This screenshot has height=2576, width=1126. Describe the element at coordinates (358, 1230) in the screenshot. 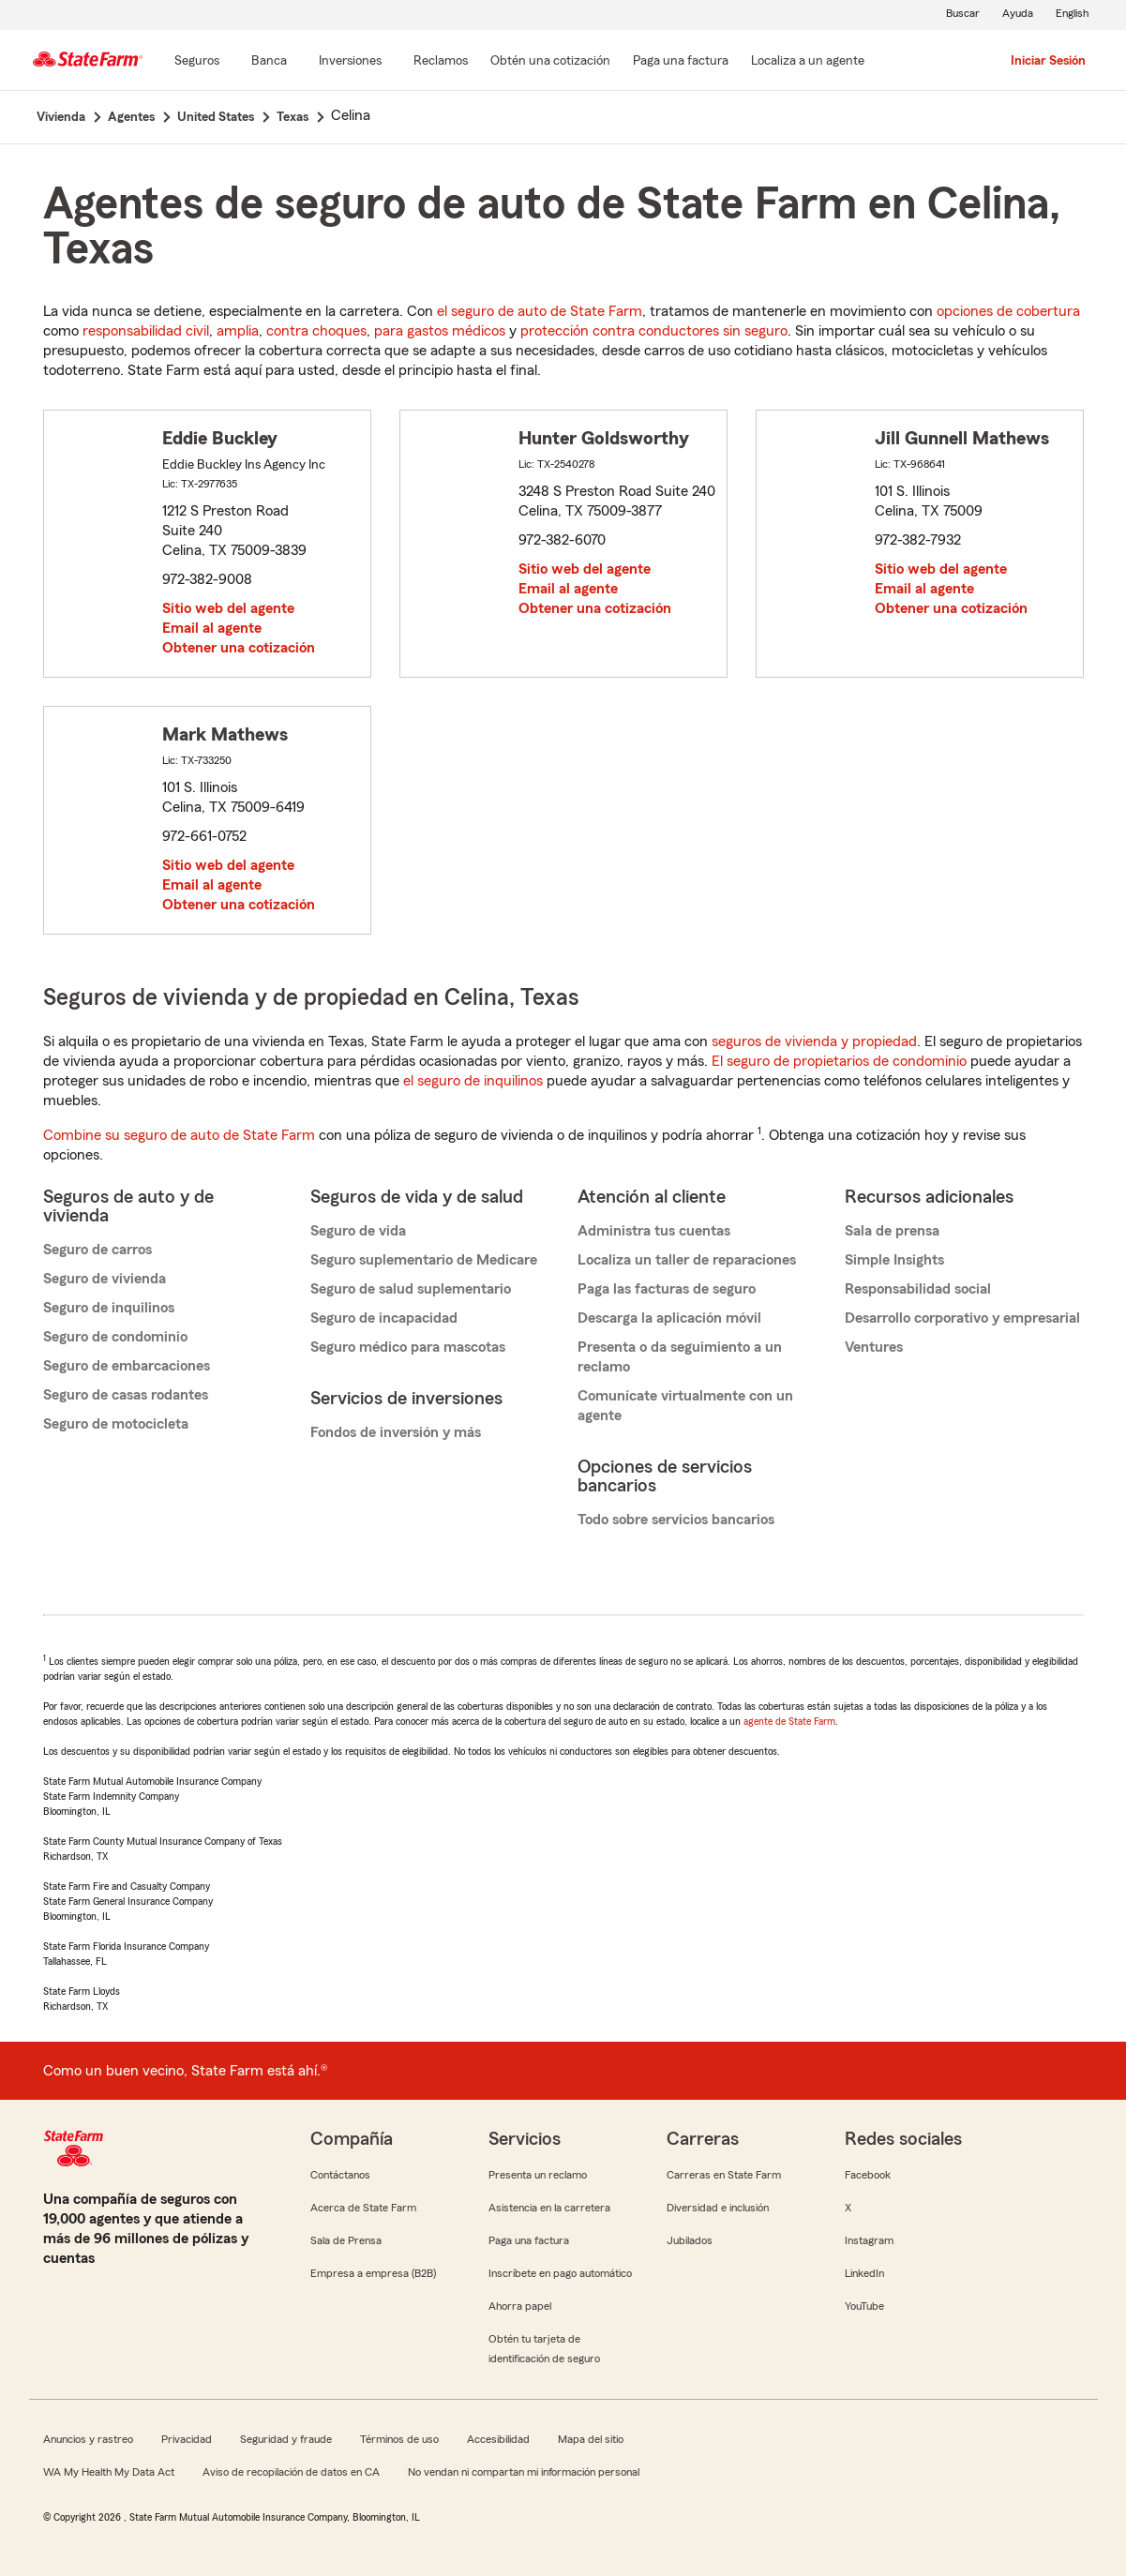

I see `Seguro de vida` at that location.